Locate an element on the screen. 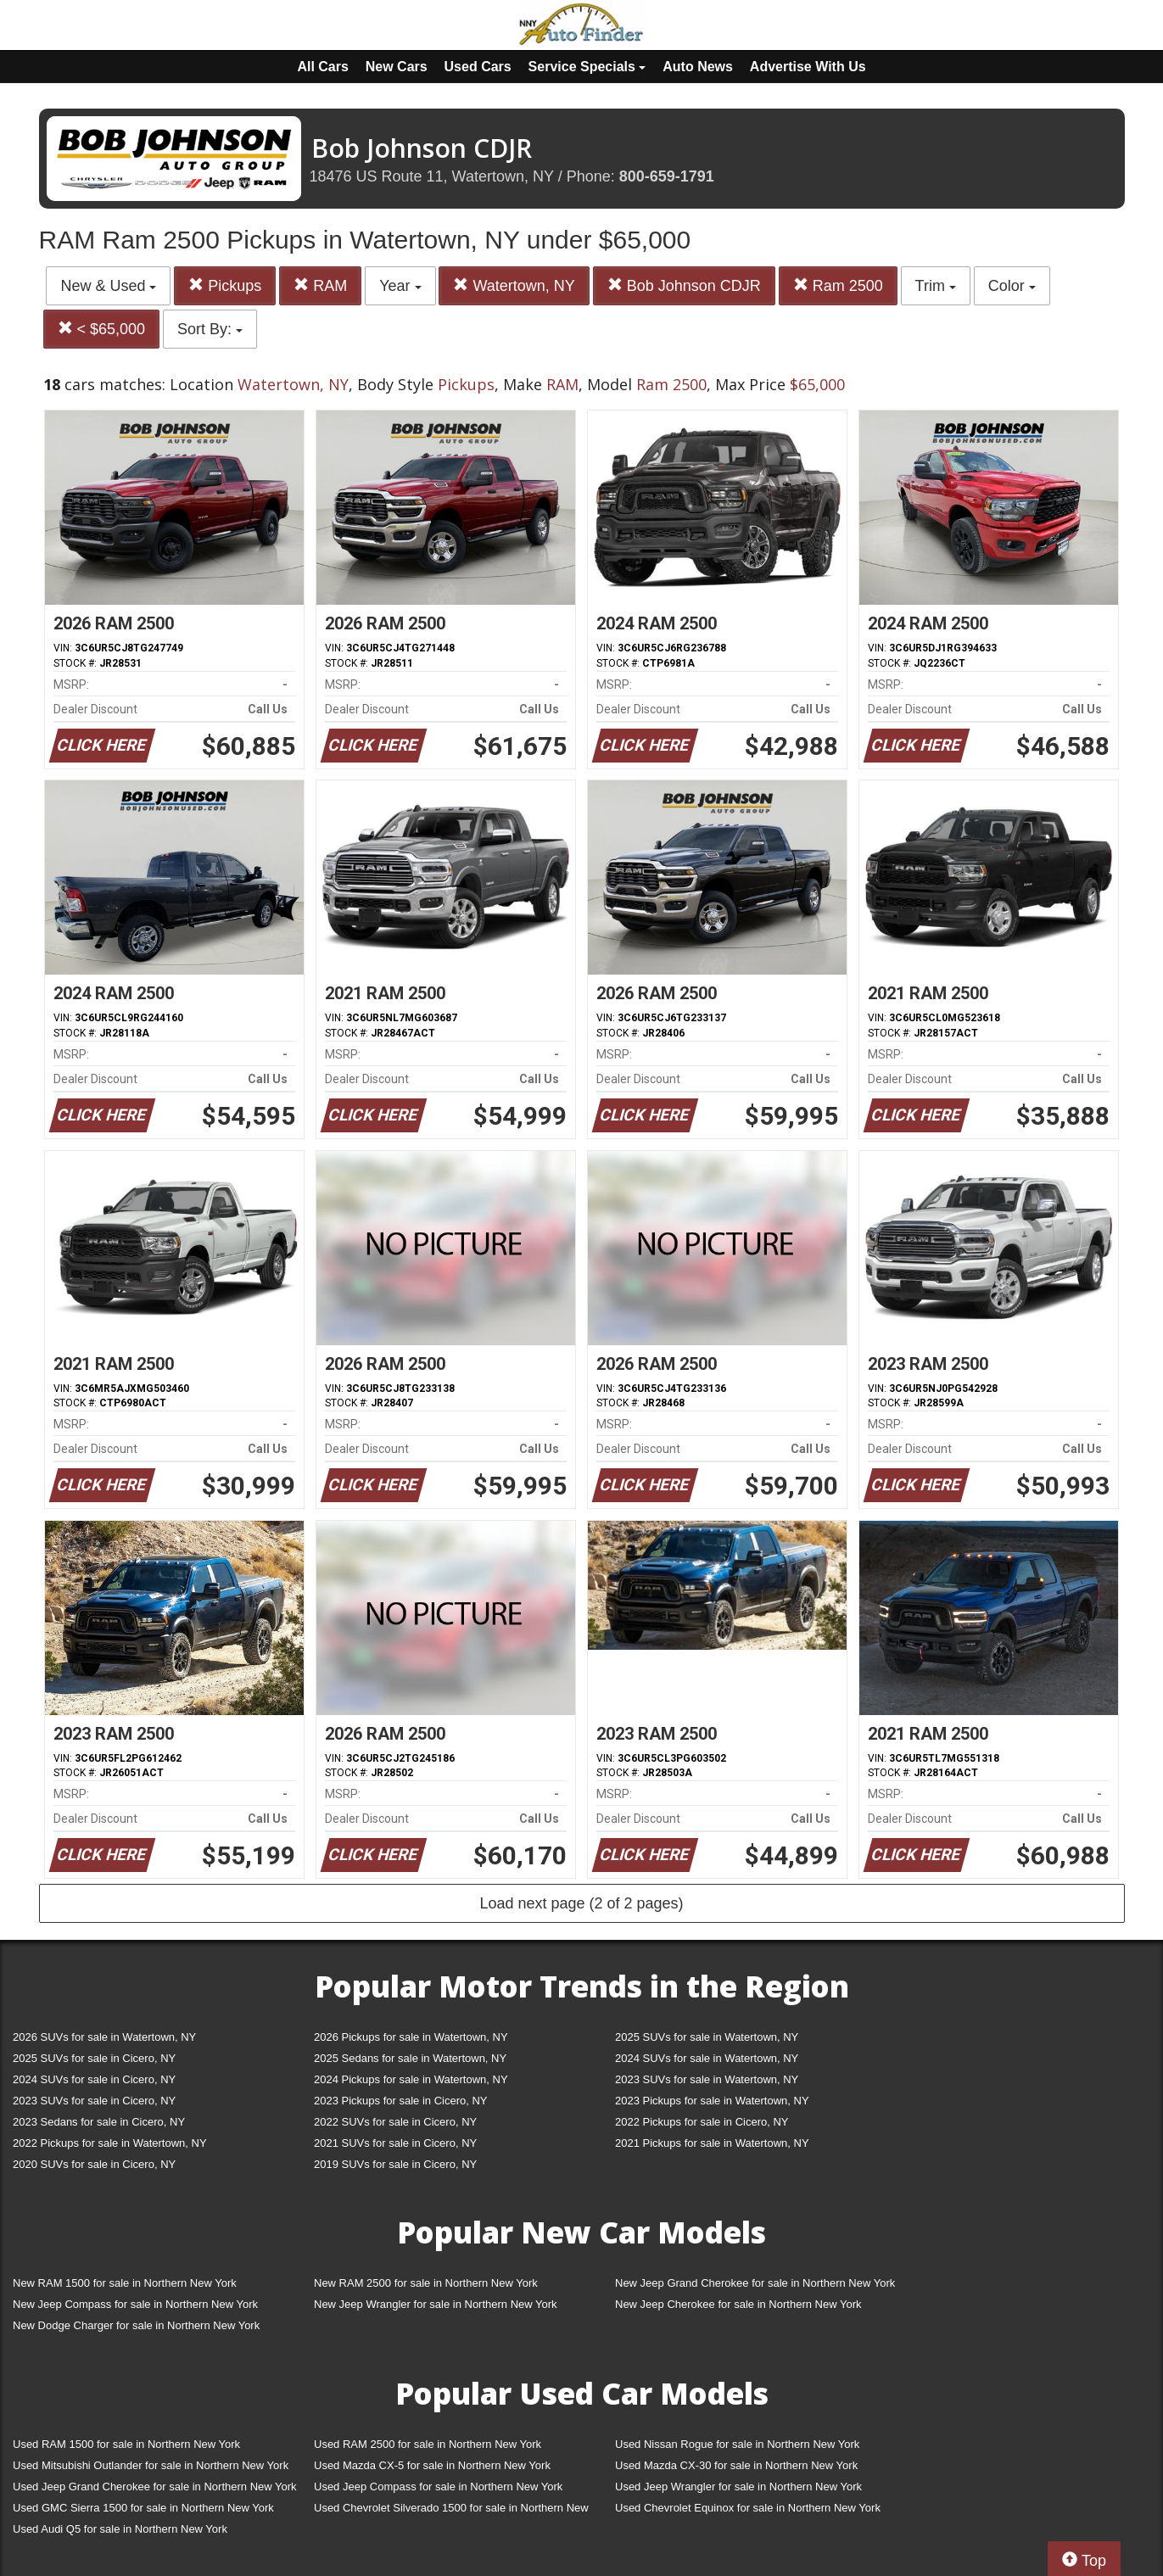 The width and height of the screenshot is (1163, 2576). 2021 SUVs for sale in Cicero, NY is located at coordinates (395, 2143).